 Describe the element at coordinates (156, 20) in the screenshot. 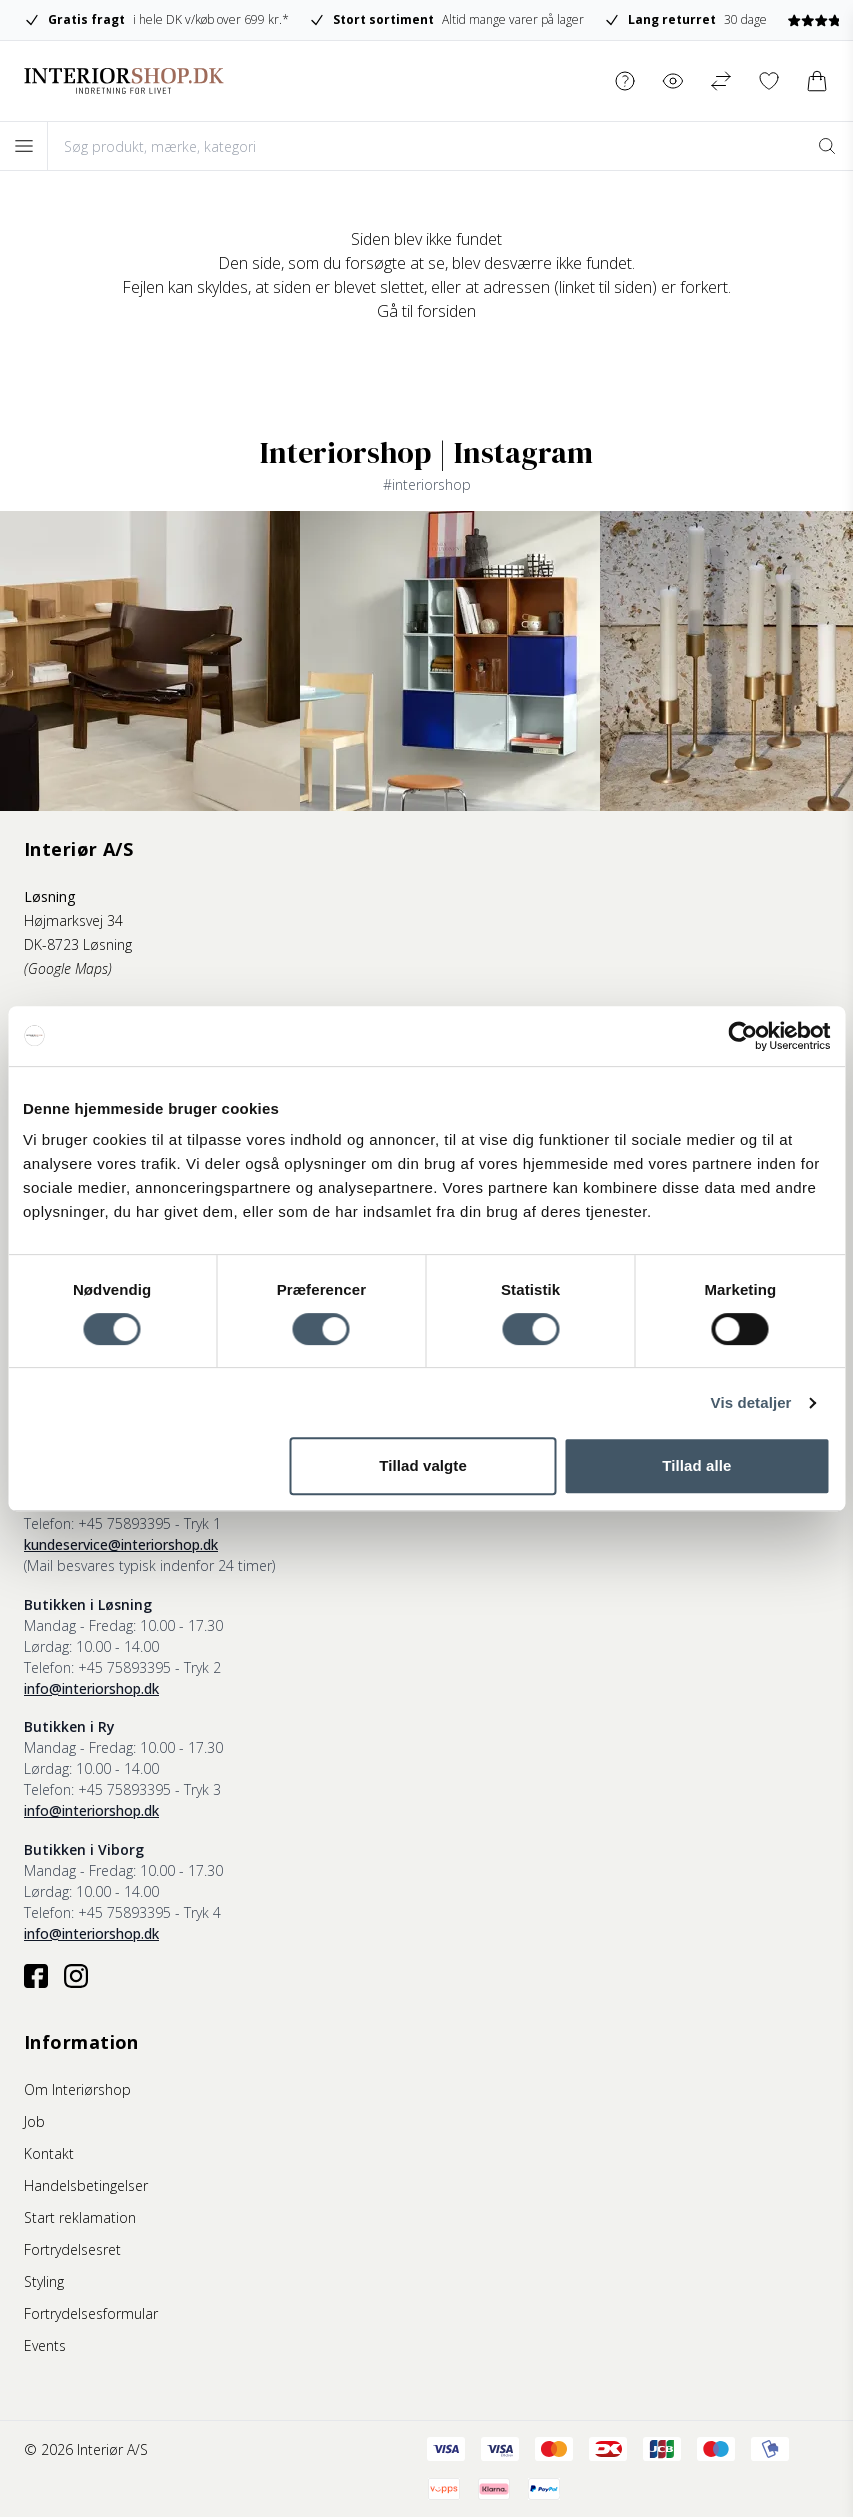

I see `i hele DK v/køb over 699 kr.*` at that location.